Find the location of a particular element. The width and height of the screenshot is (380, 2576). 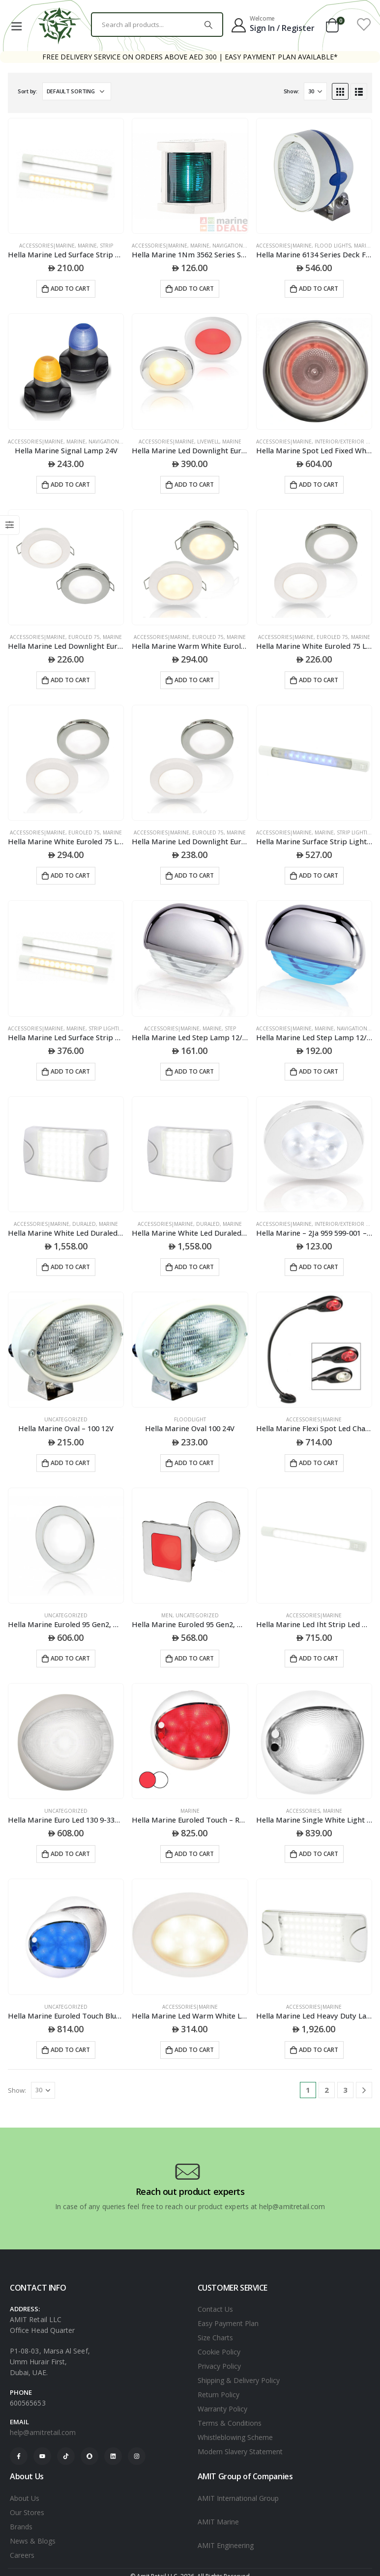

2 [Page 2] is located at coordinates (326, 2090).